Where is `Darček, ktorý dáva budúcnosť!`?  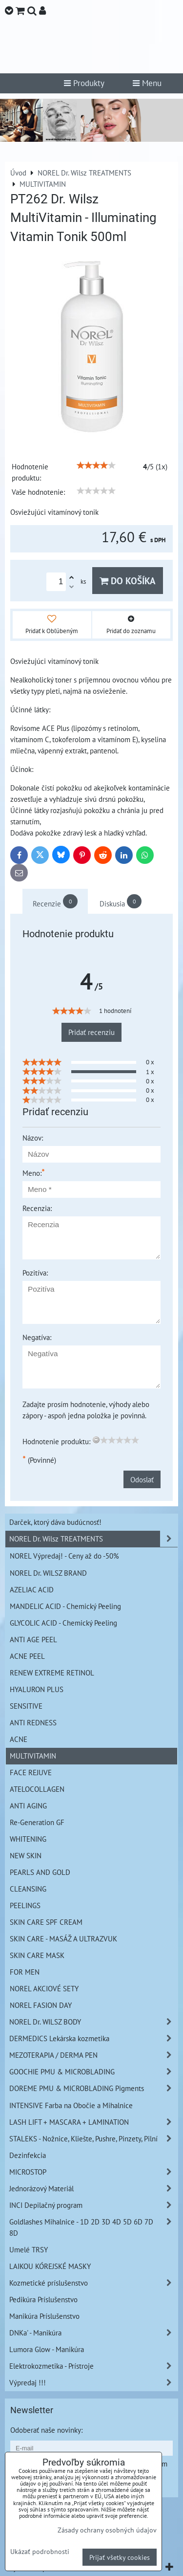
Darček, ktorý dáva budúcnosť! is located at coordinates (55, 1522).